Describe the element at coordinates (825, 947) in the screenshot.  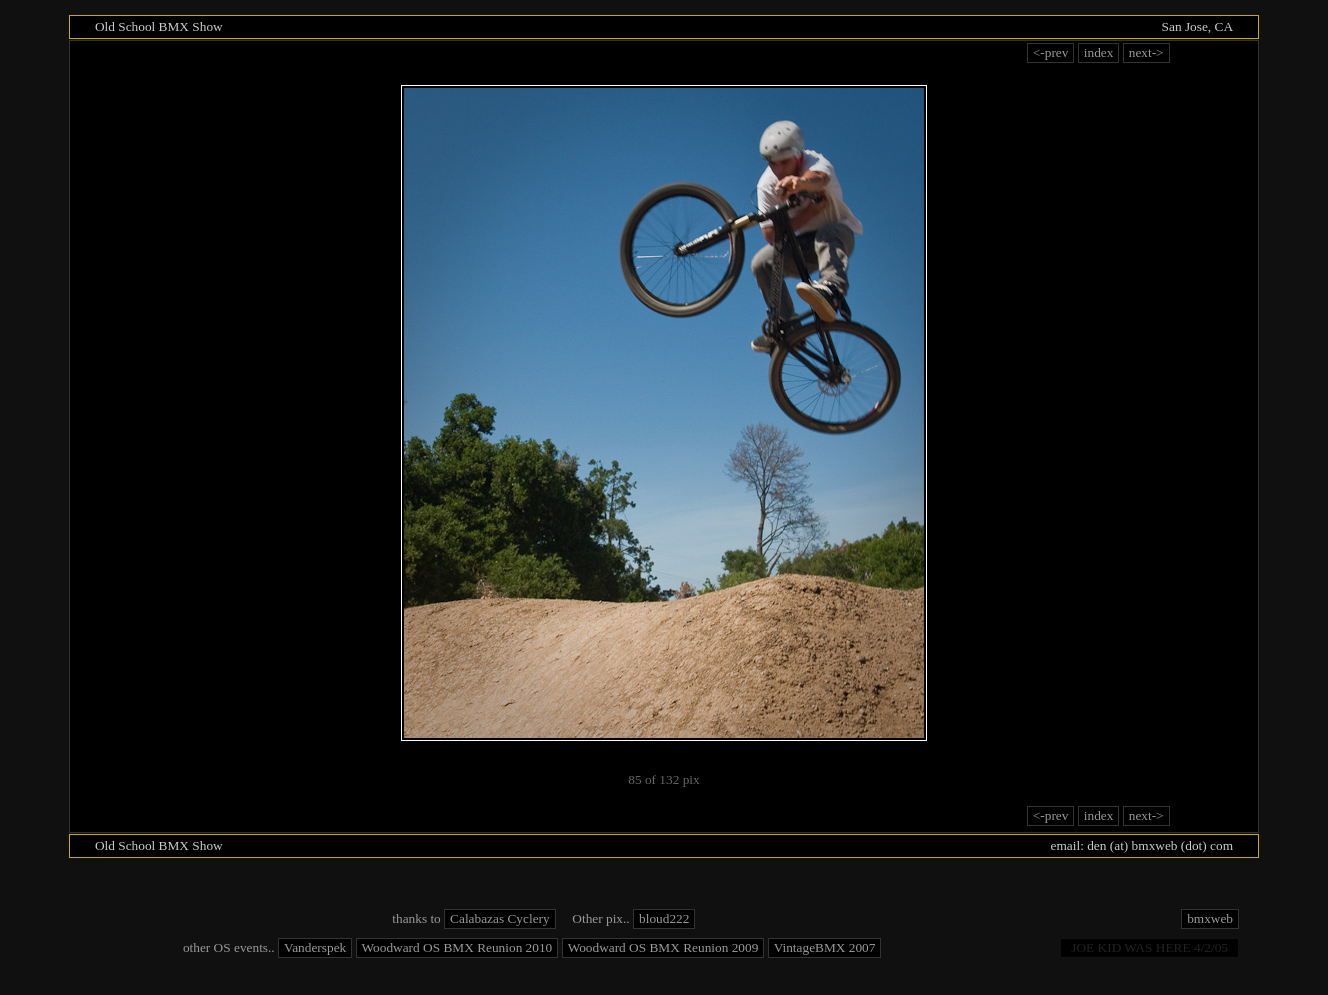
I see `VintageBMX 2007` at that location.